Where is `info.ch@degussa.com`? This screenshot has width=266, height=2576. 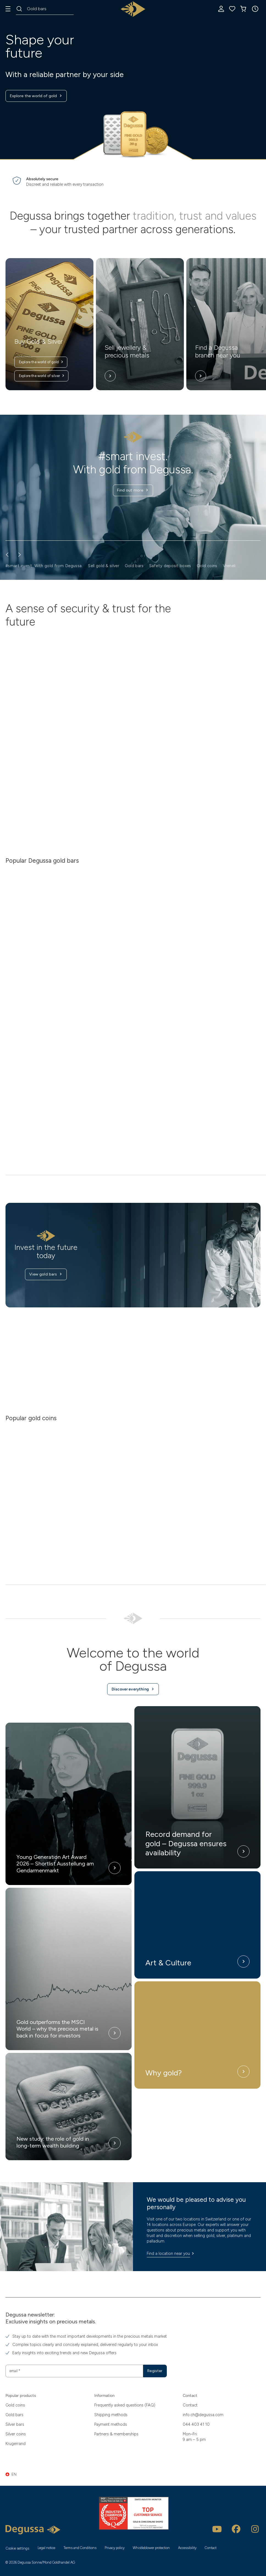 info.ch@degussa.com is located at coordinates (203, 2414).